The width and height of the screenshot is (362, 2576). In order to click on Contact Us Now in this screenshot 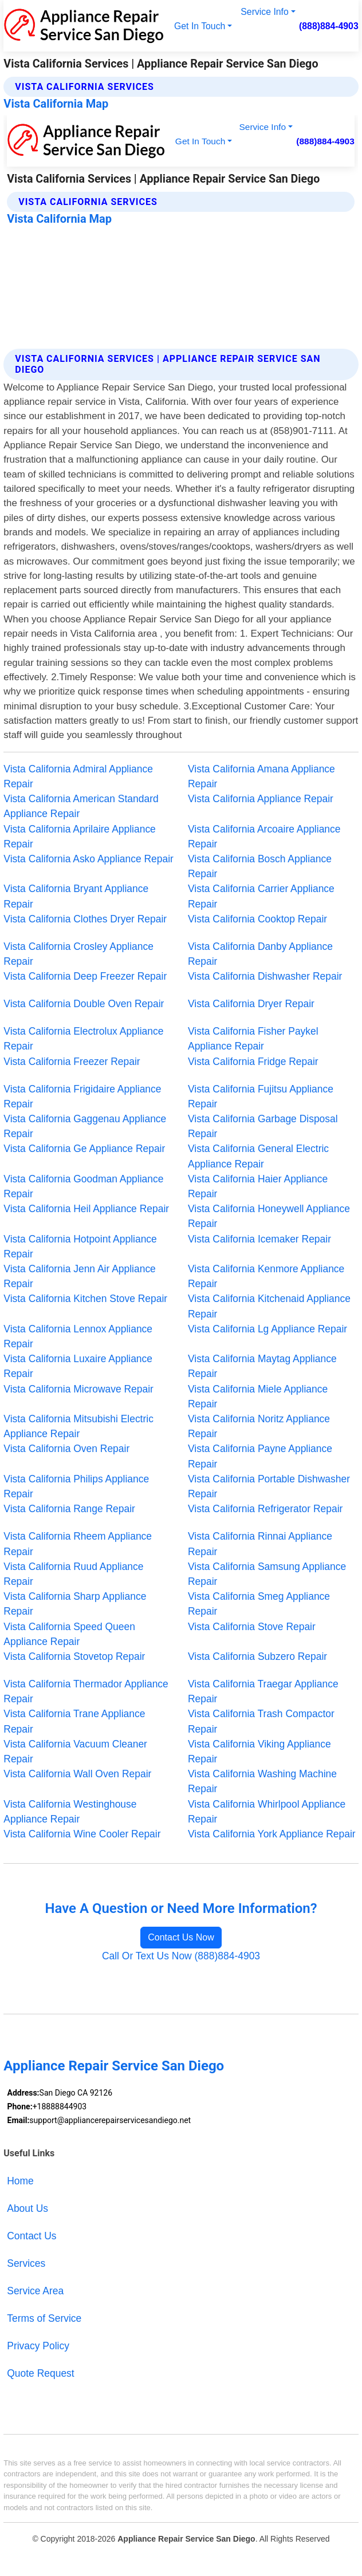, I will do `click(181, 1937)`.